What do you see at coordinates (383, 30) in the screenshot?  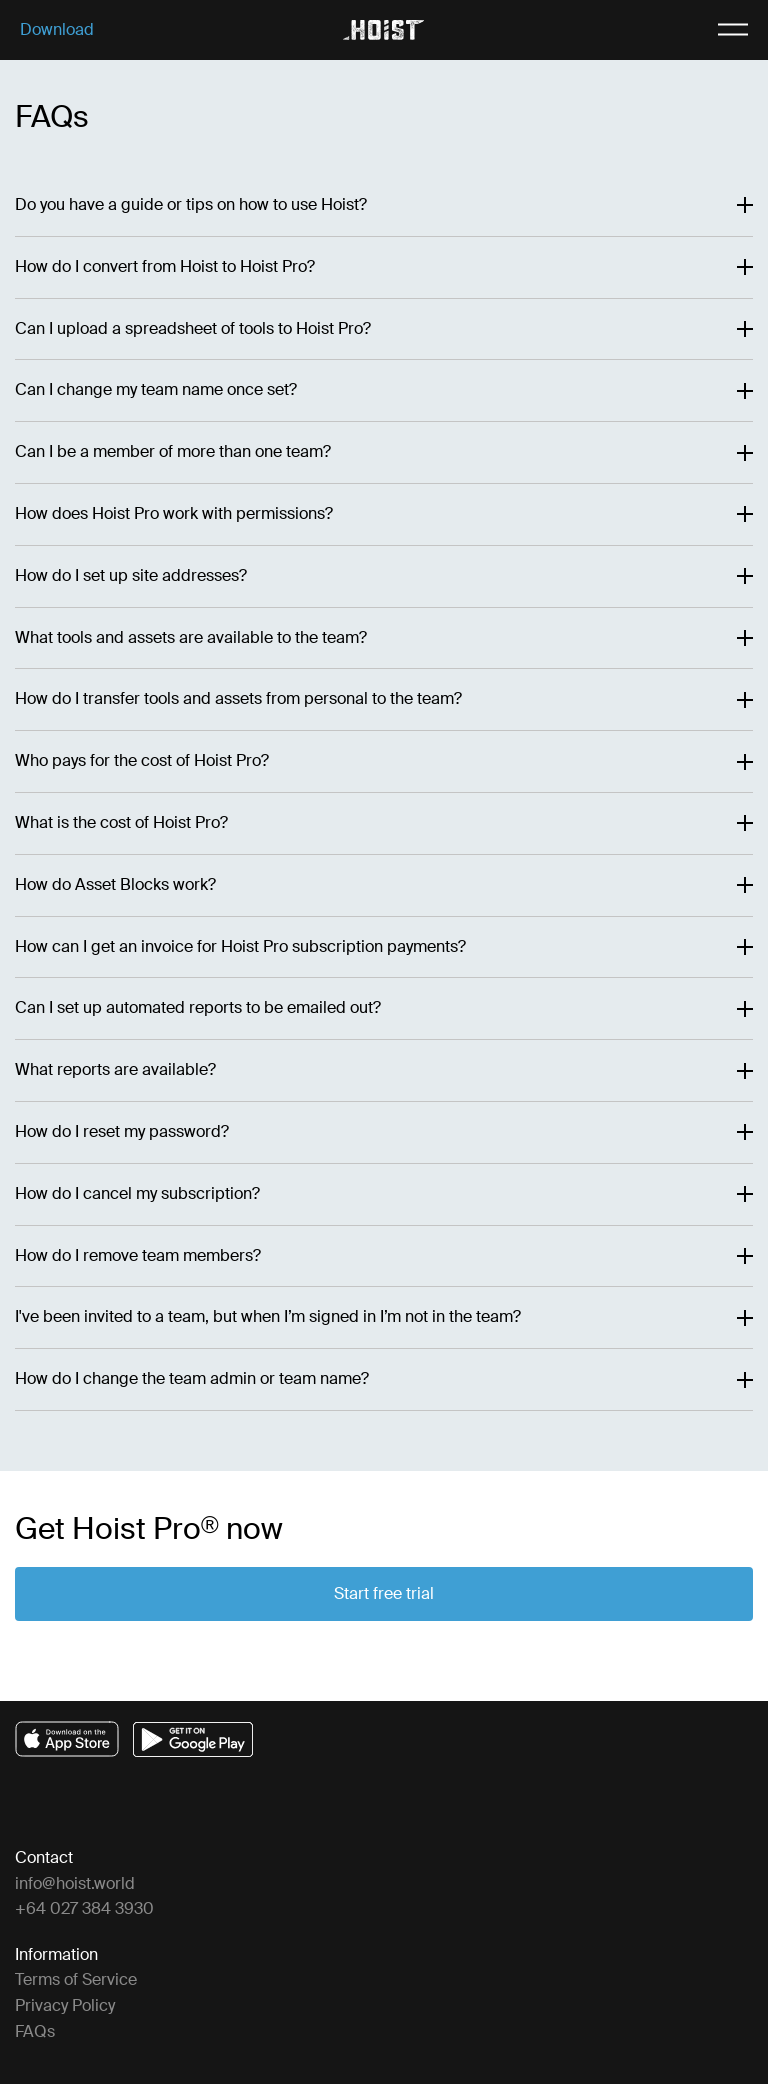 I see `[home]` at bounding box center [383, 30].